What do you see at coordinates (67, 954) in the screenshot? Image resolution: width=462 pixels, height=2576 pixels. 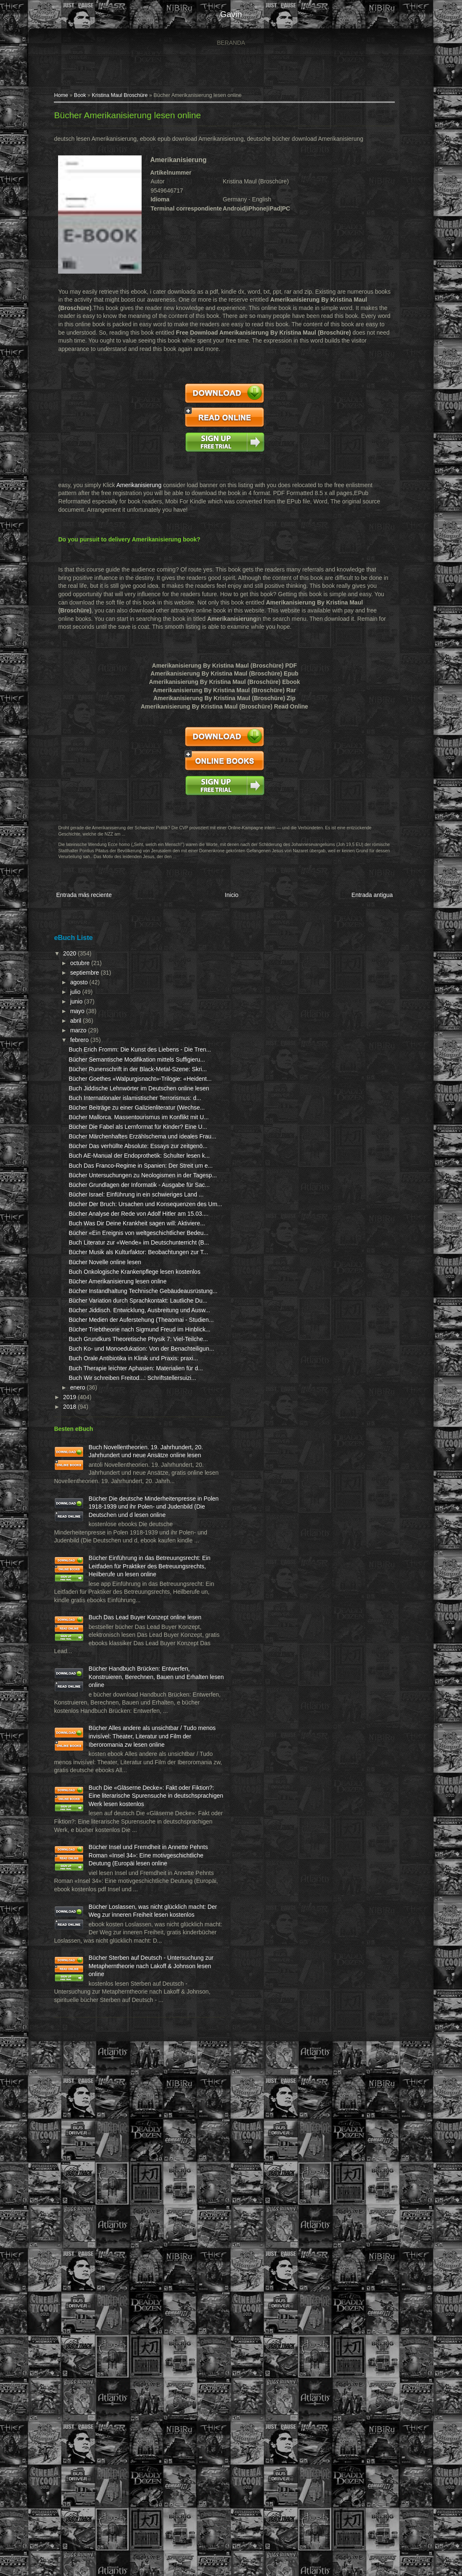 I see `2020` at bounding box center [67, 954].